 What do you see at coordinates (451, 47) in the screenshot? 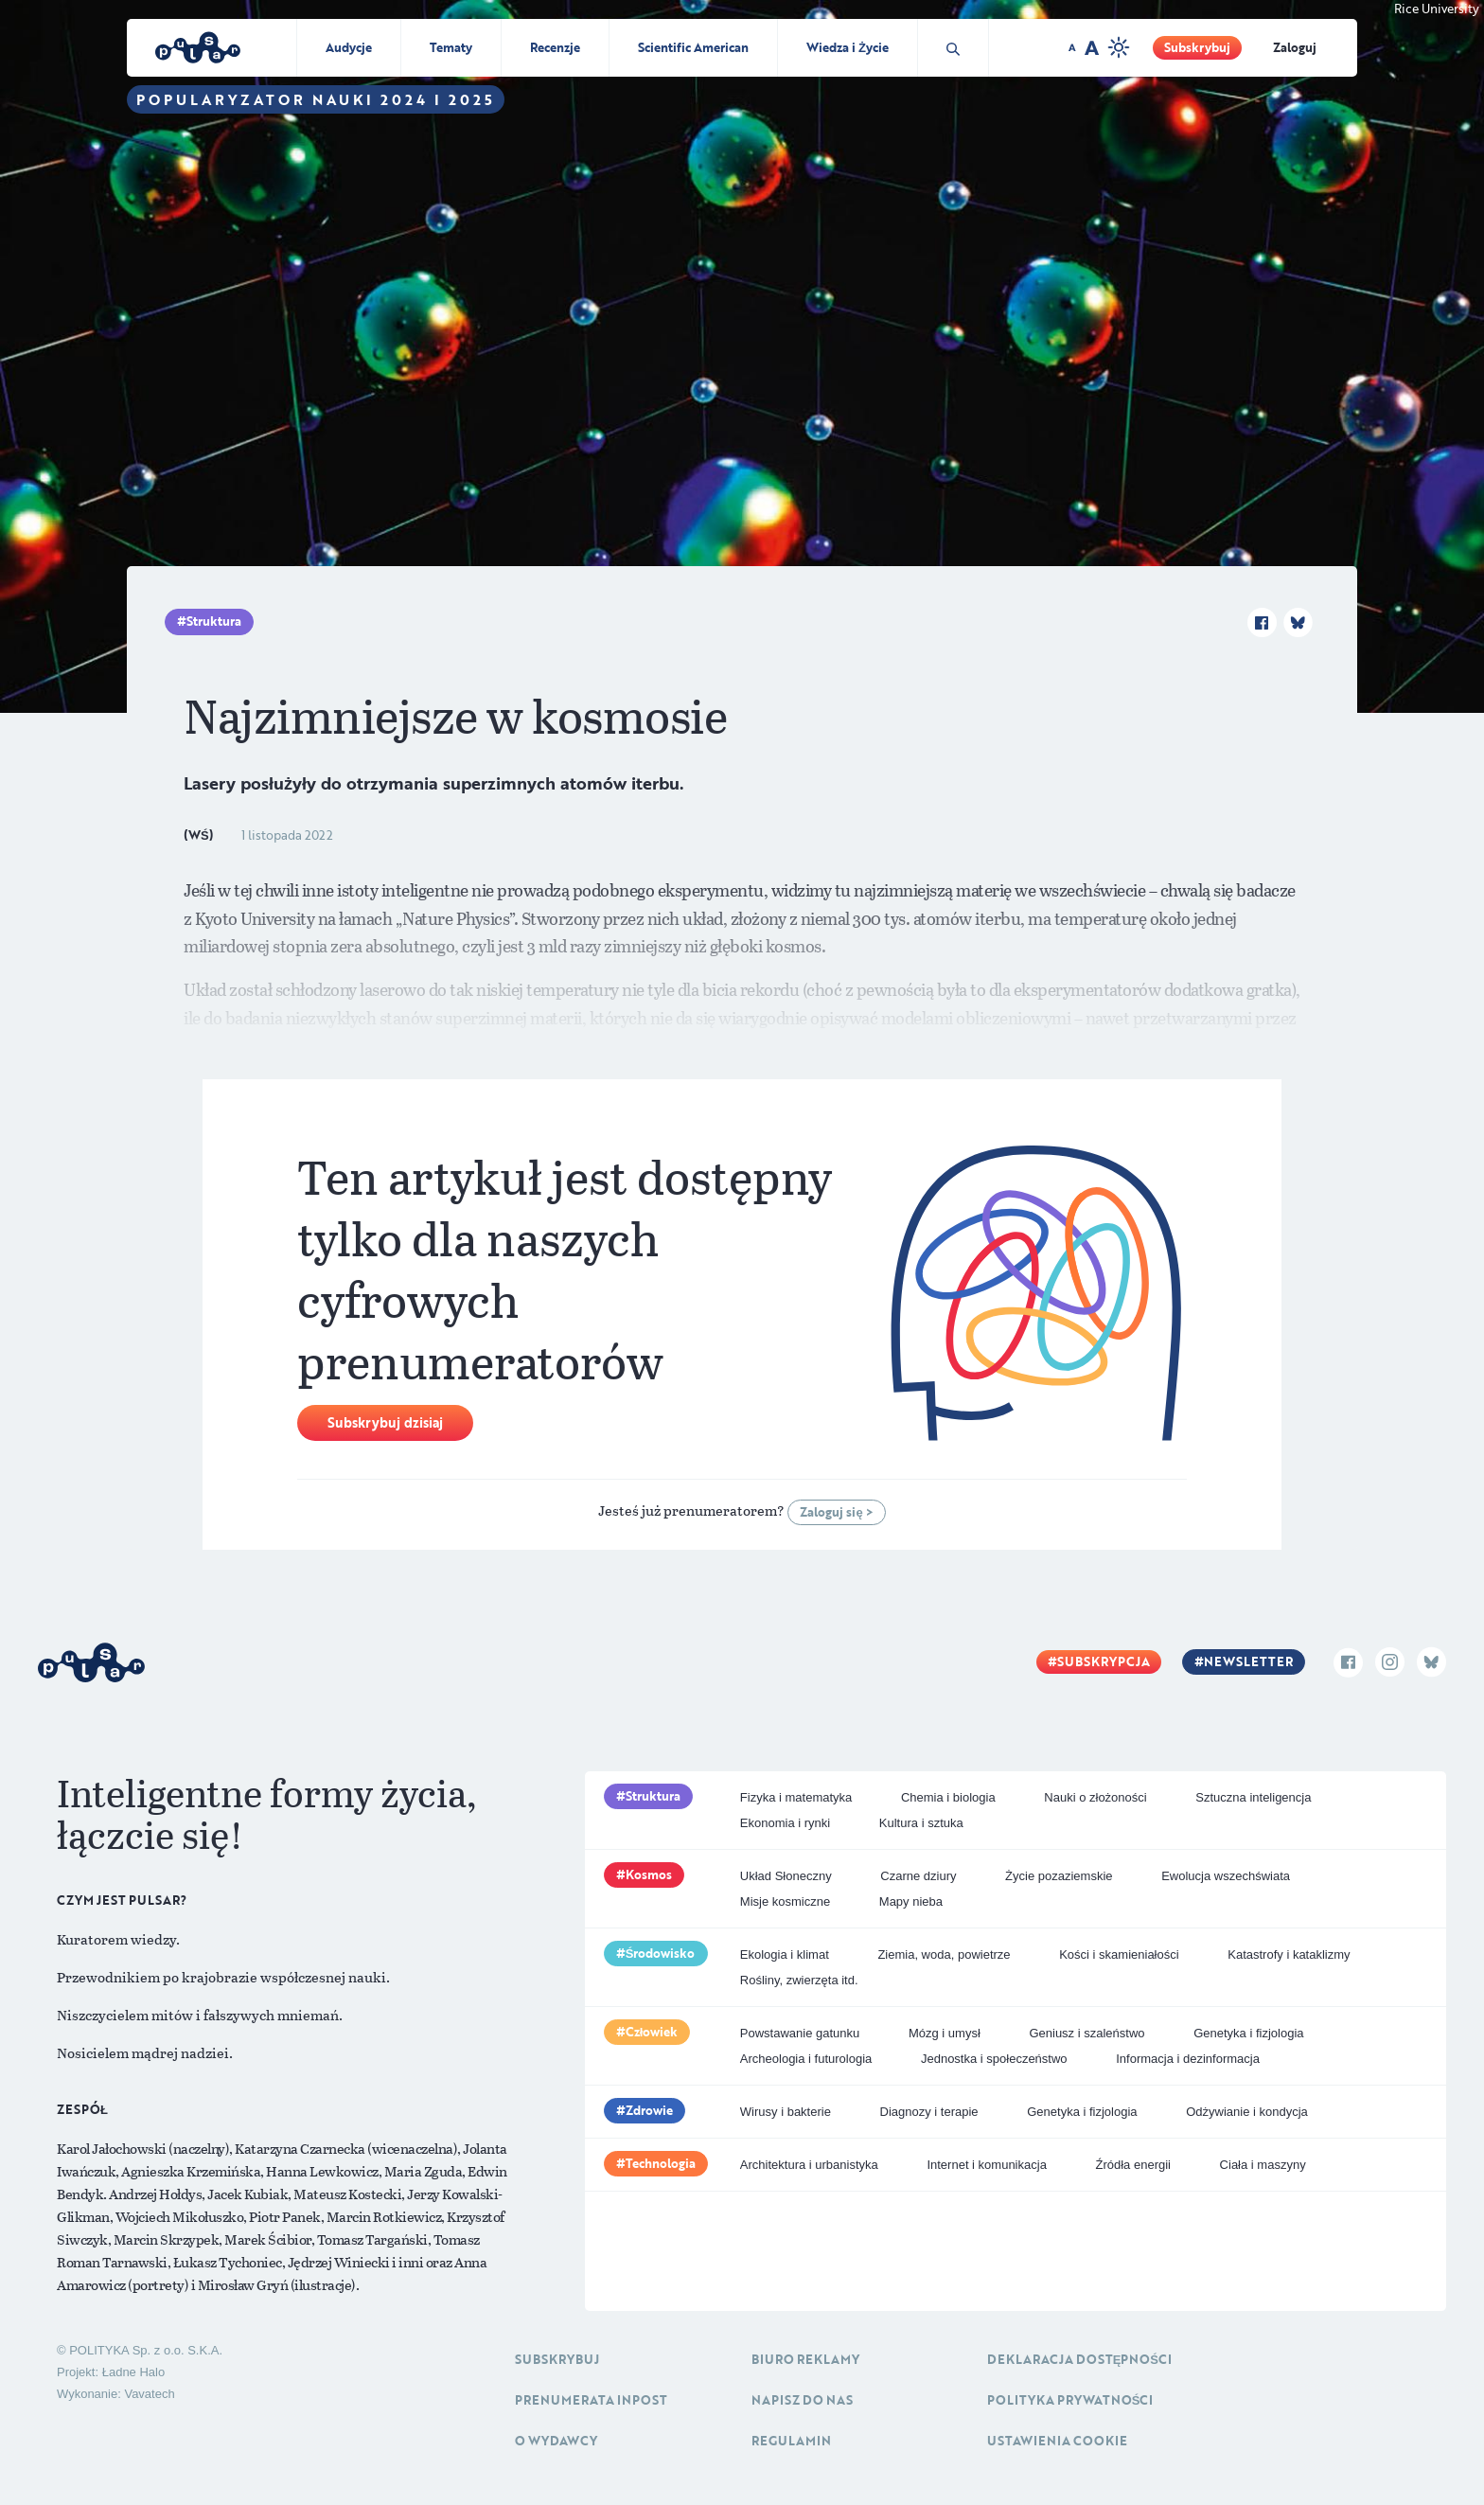
I see `Tematy` at bounding box center [451, 47].